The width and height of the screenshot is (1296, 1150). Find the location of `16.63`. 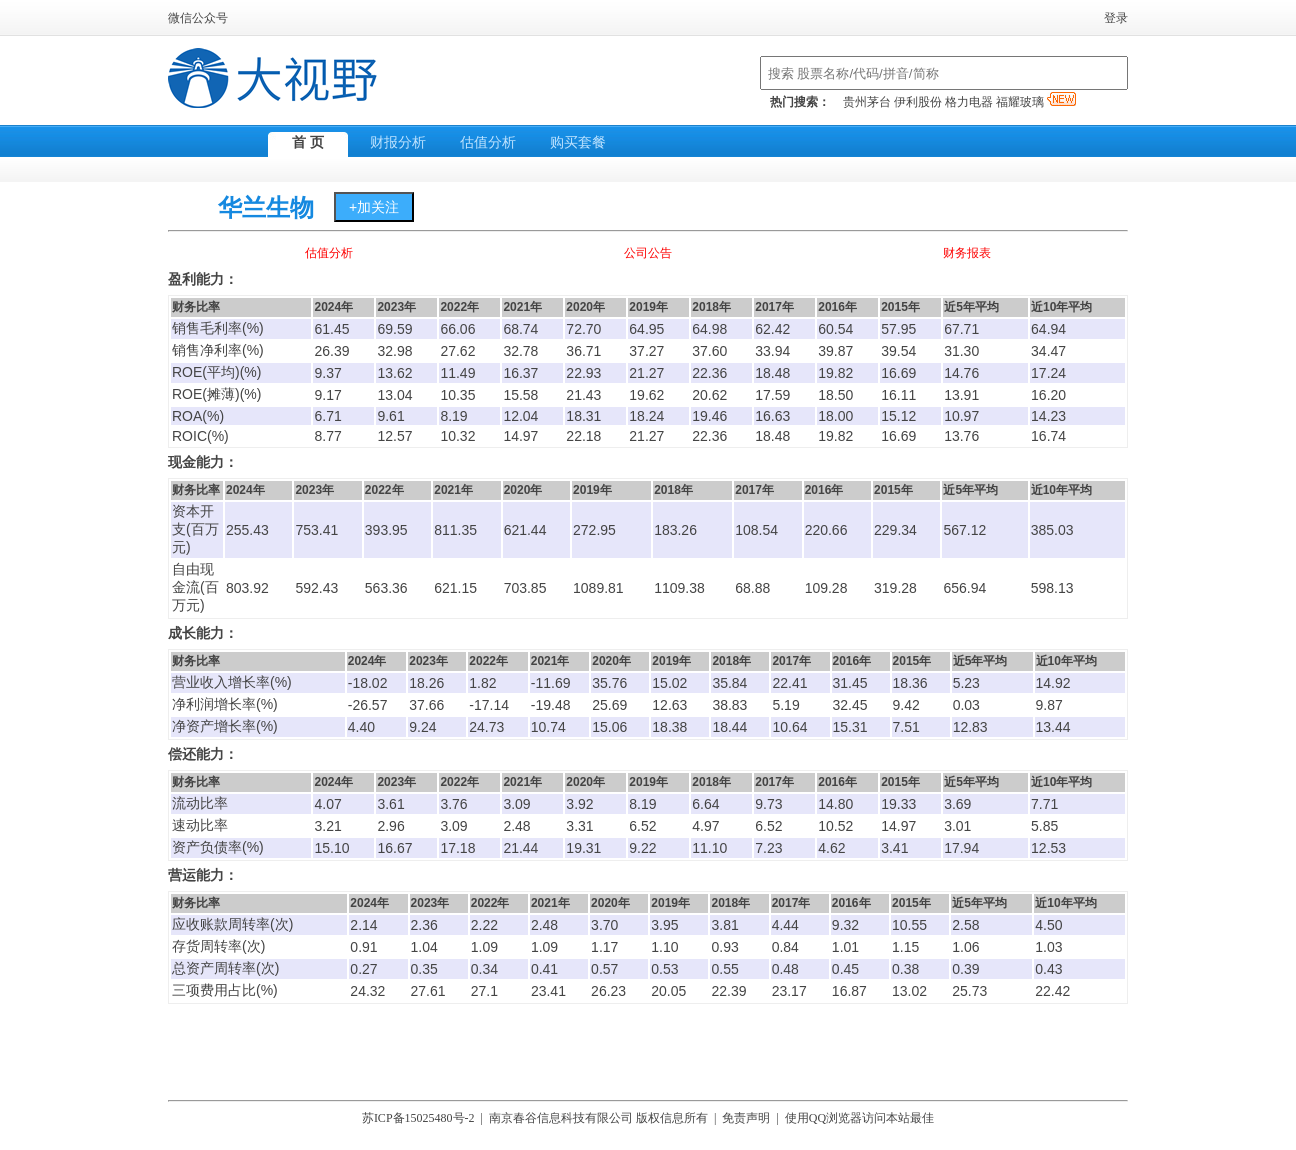

16.63 is located at coordinates (772, 416).